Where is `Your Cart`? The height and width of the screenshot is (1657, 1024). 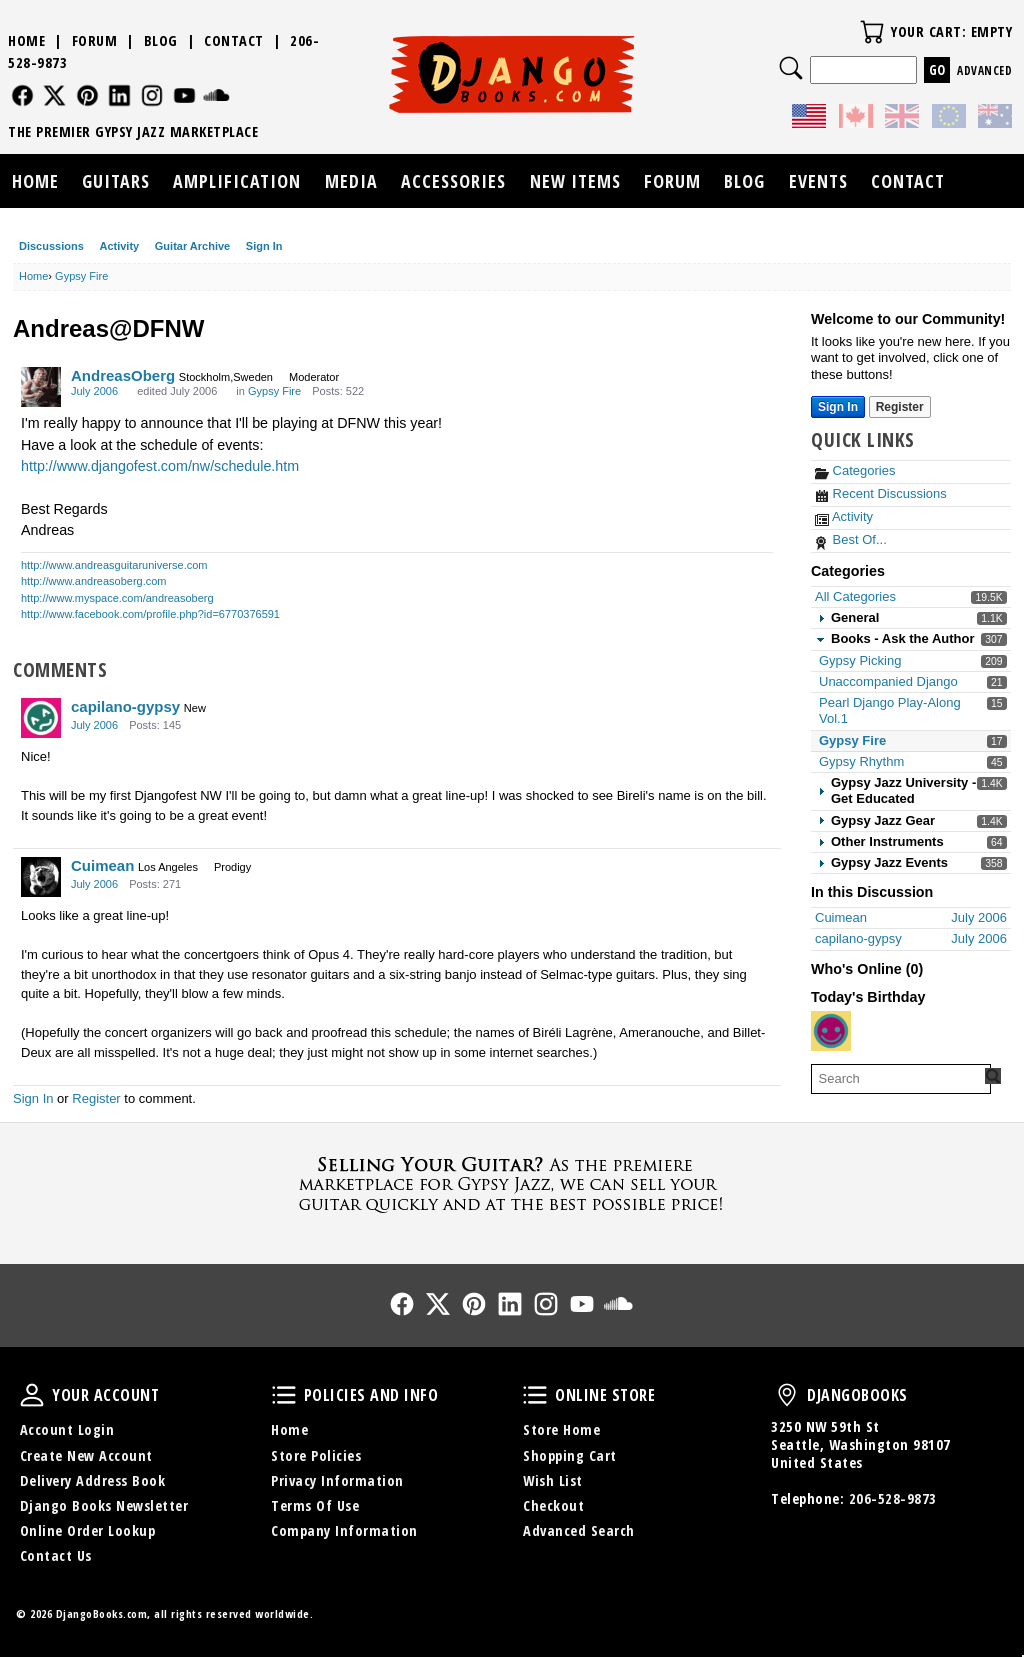
Your Cart is located at coordinates (872, 32).